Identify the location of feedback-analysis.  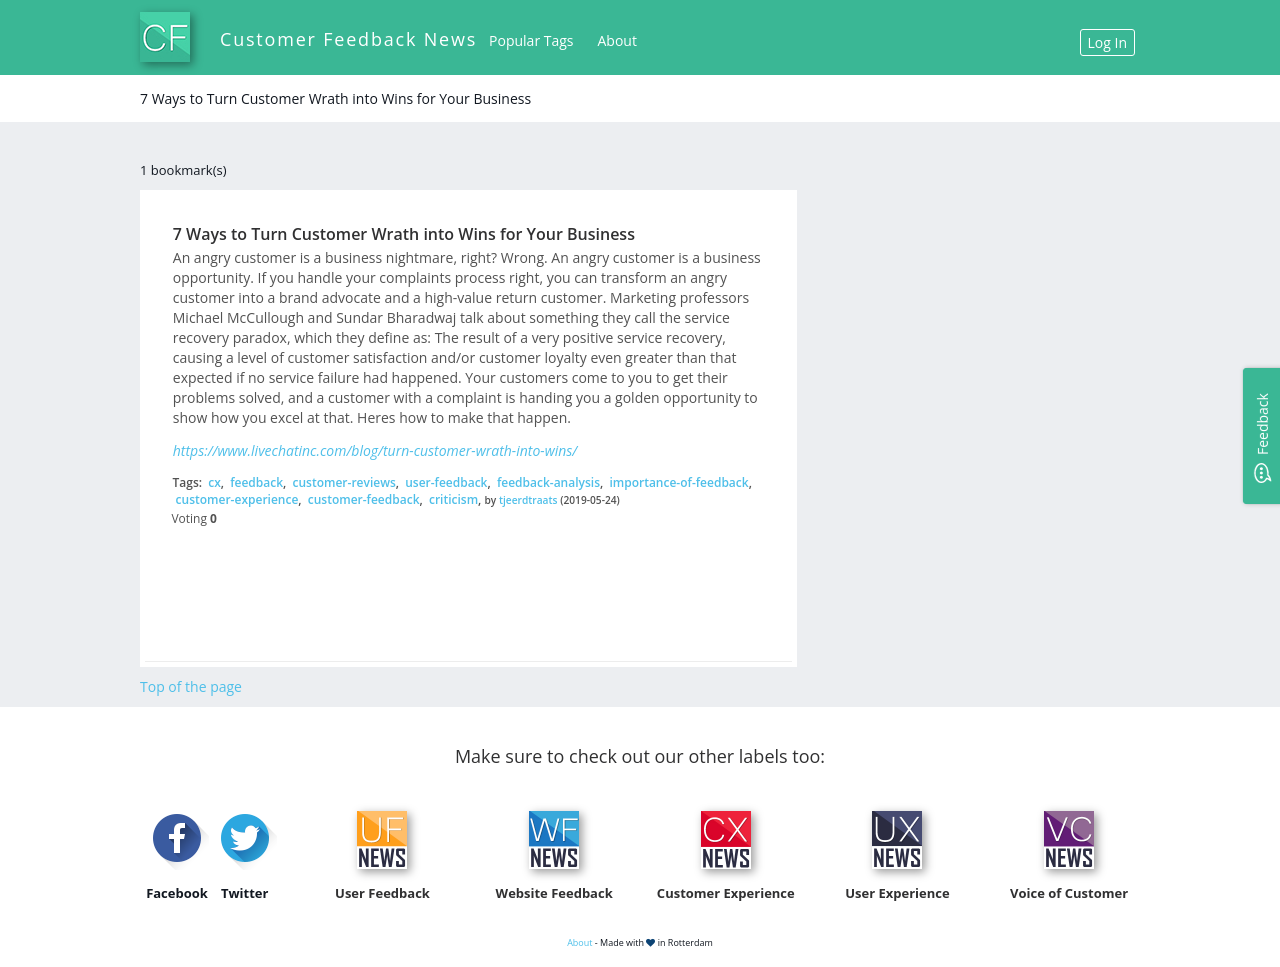
(548, 482).